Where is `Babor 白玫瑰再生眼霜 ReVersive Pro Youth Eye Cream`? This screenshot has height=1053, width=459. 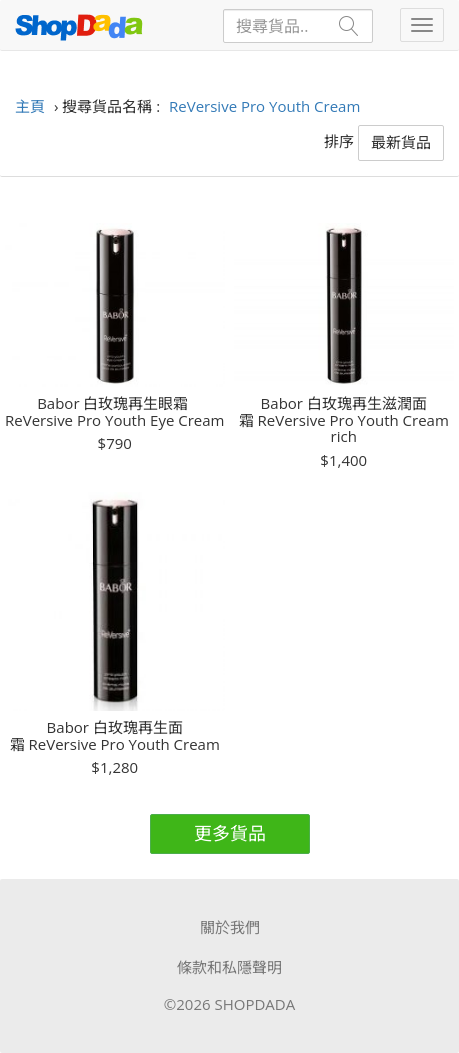
Babor 白玫瑰再生眼霜 ReVersive Pro Youth Eye Cream is located at coordinates (114, 411).